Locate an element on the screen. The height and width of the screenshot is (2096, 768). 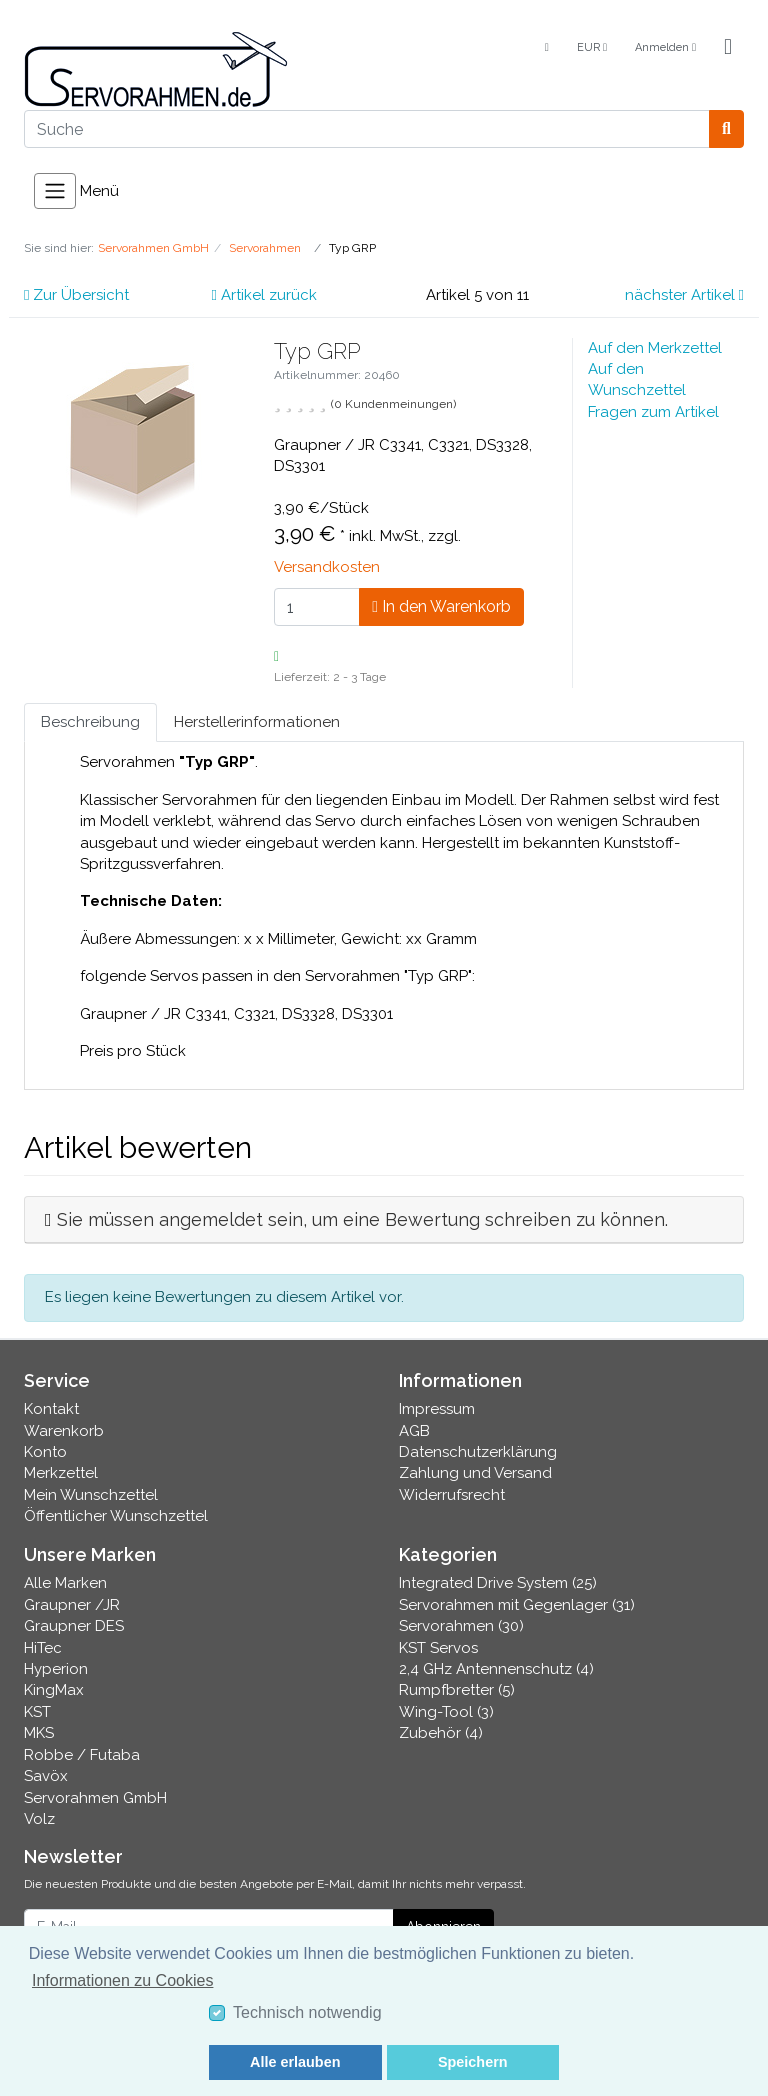
Widerrufsrecht is located at coordinates (452, 1495).